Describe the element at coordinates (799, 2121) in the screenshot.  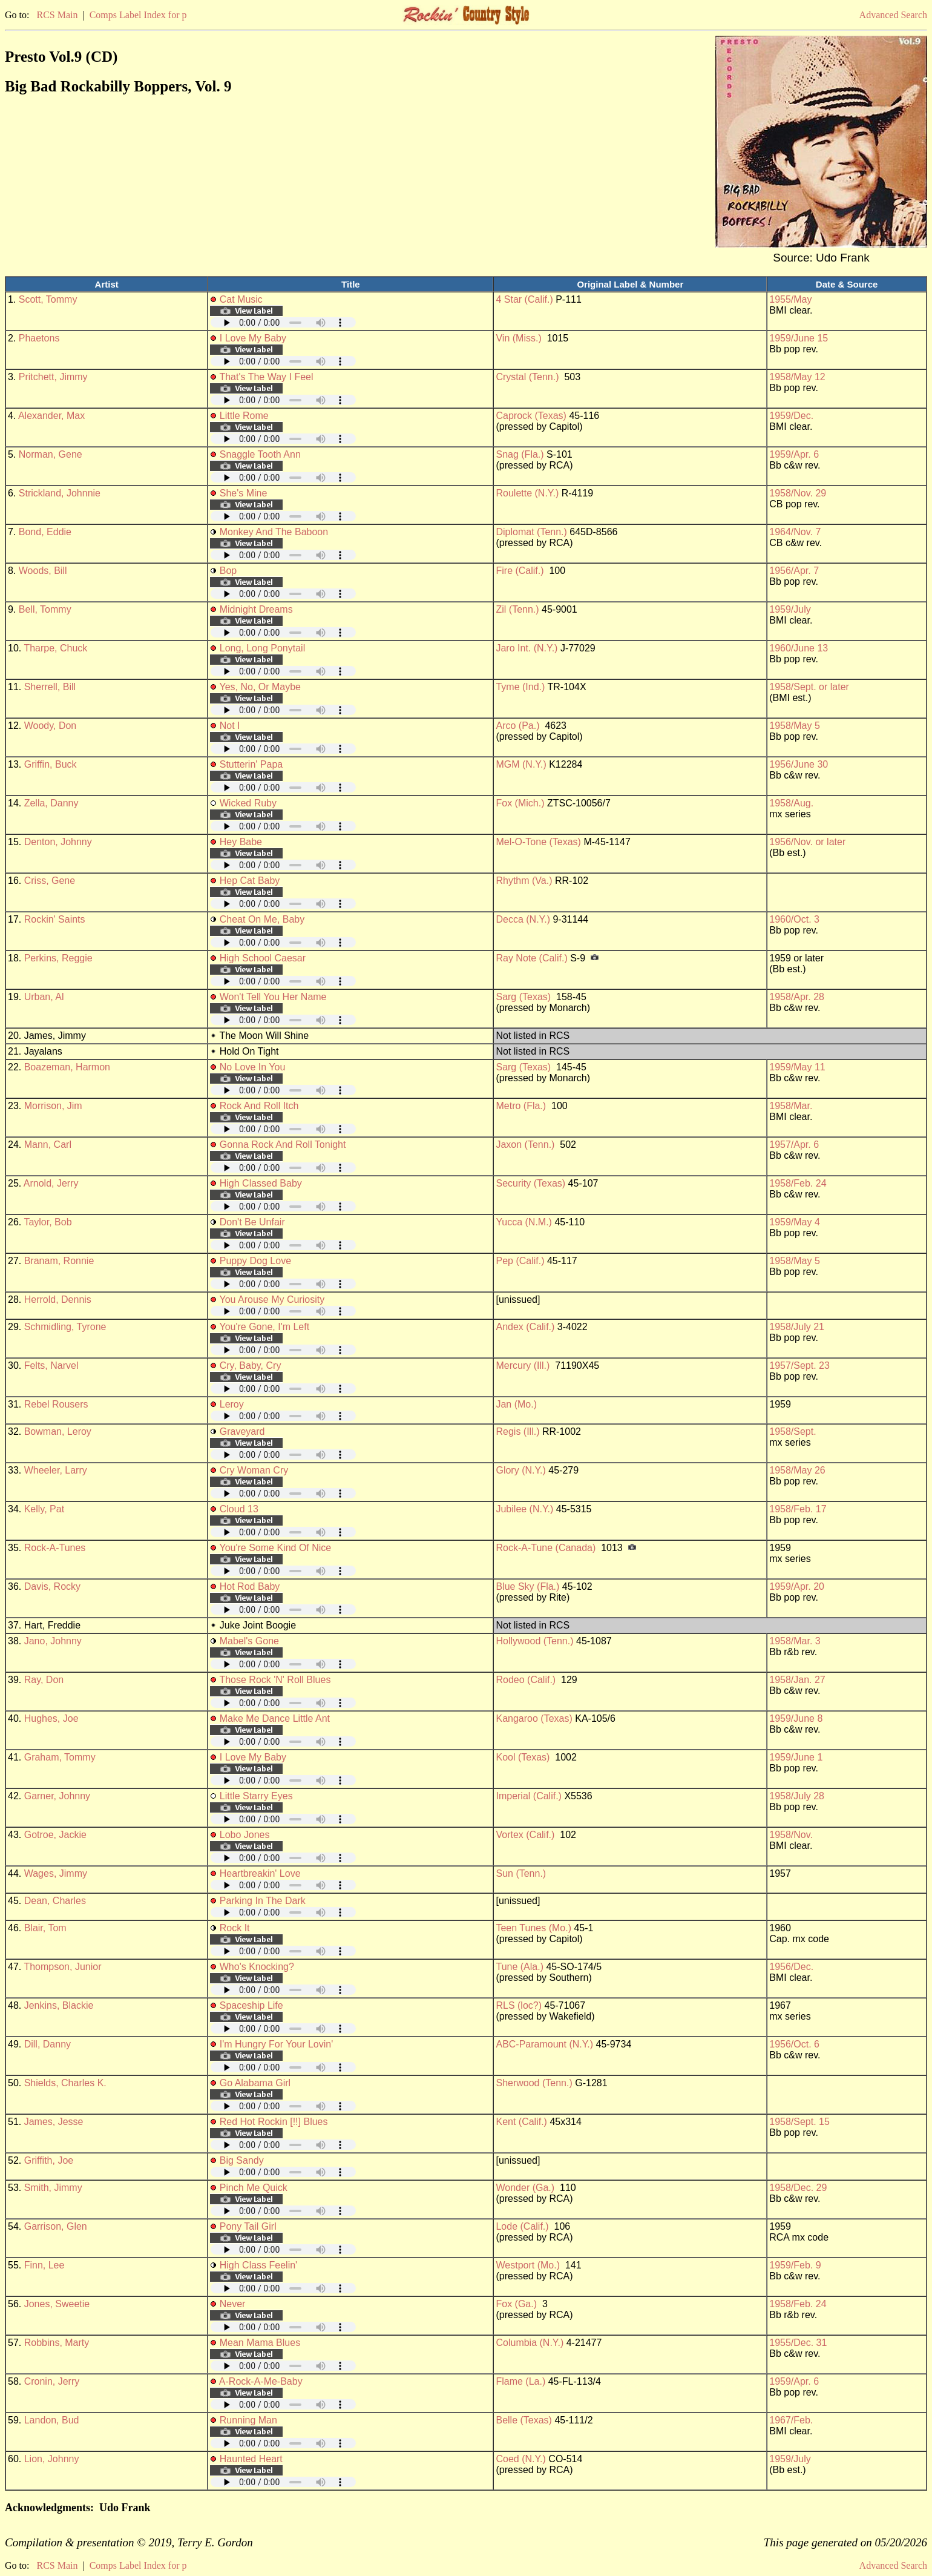
I see `1958/Sept. 15` at that location.